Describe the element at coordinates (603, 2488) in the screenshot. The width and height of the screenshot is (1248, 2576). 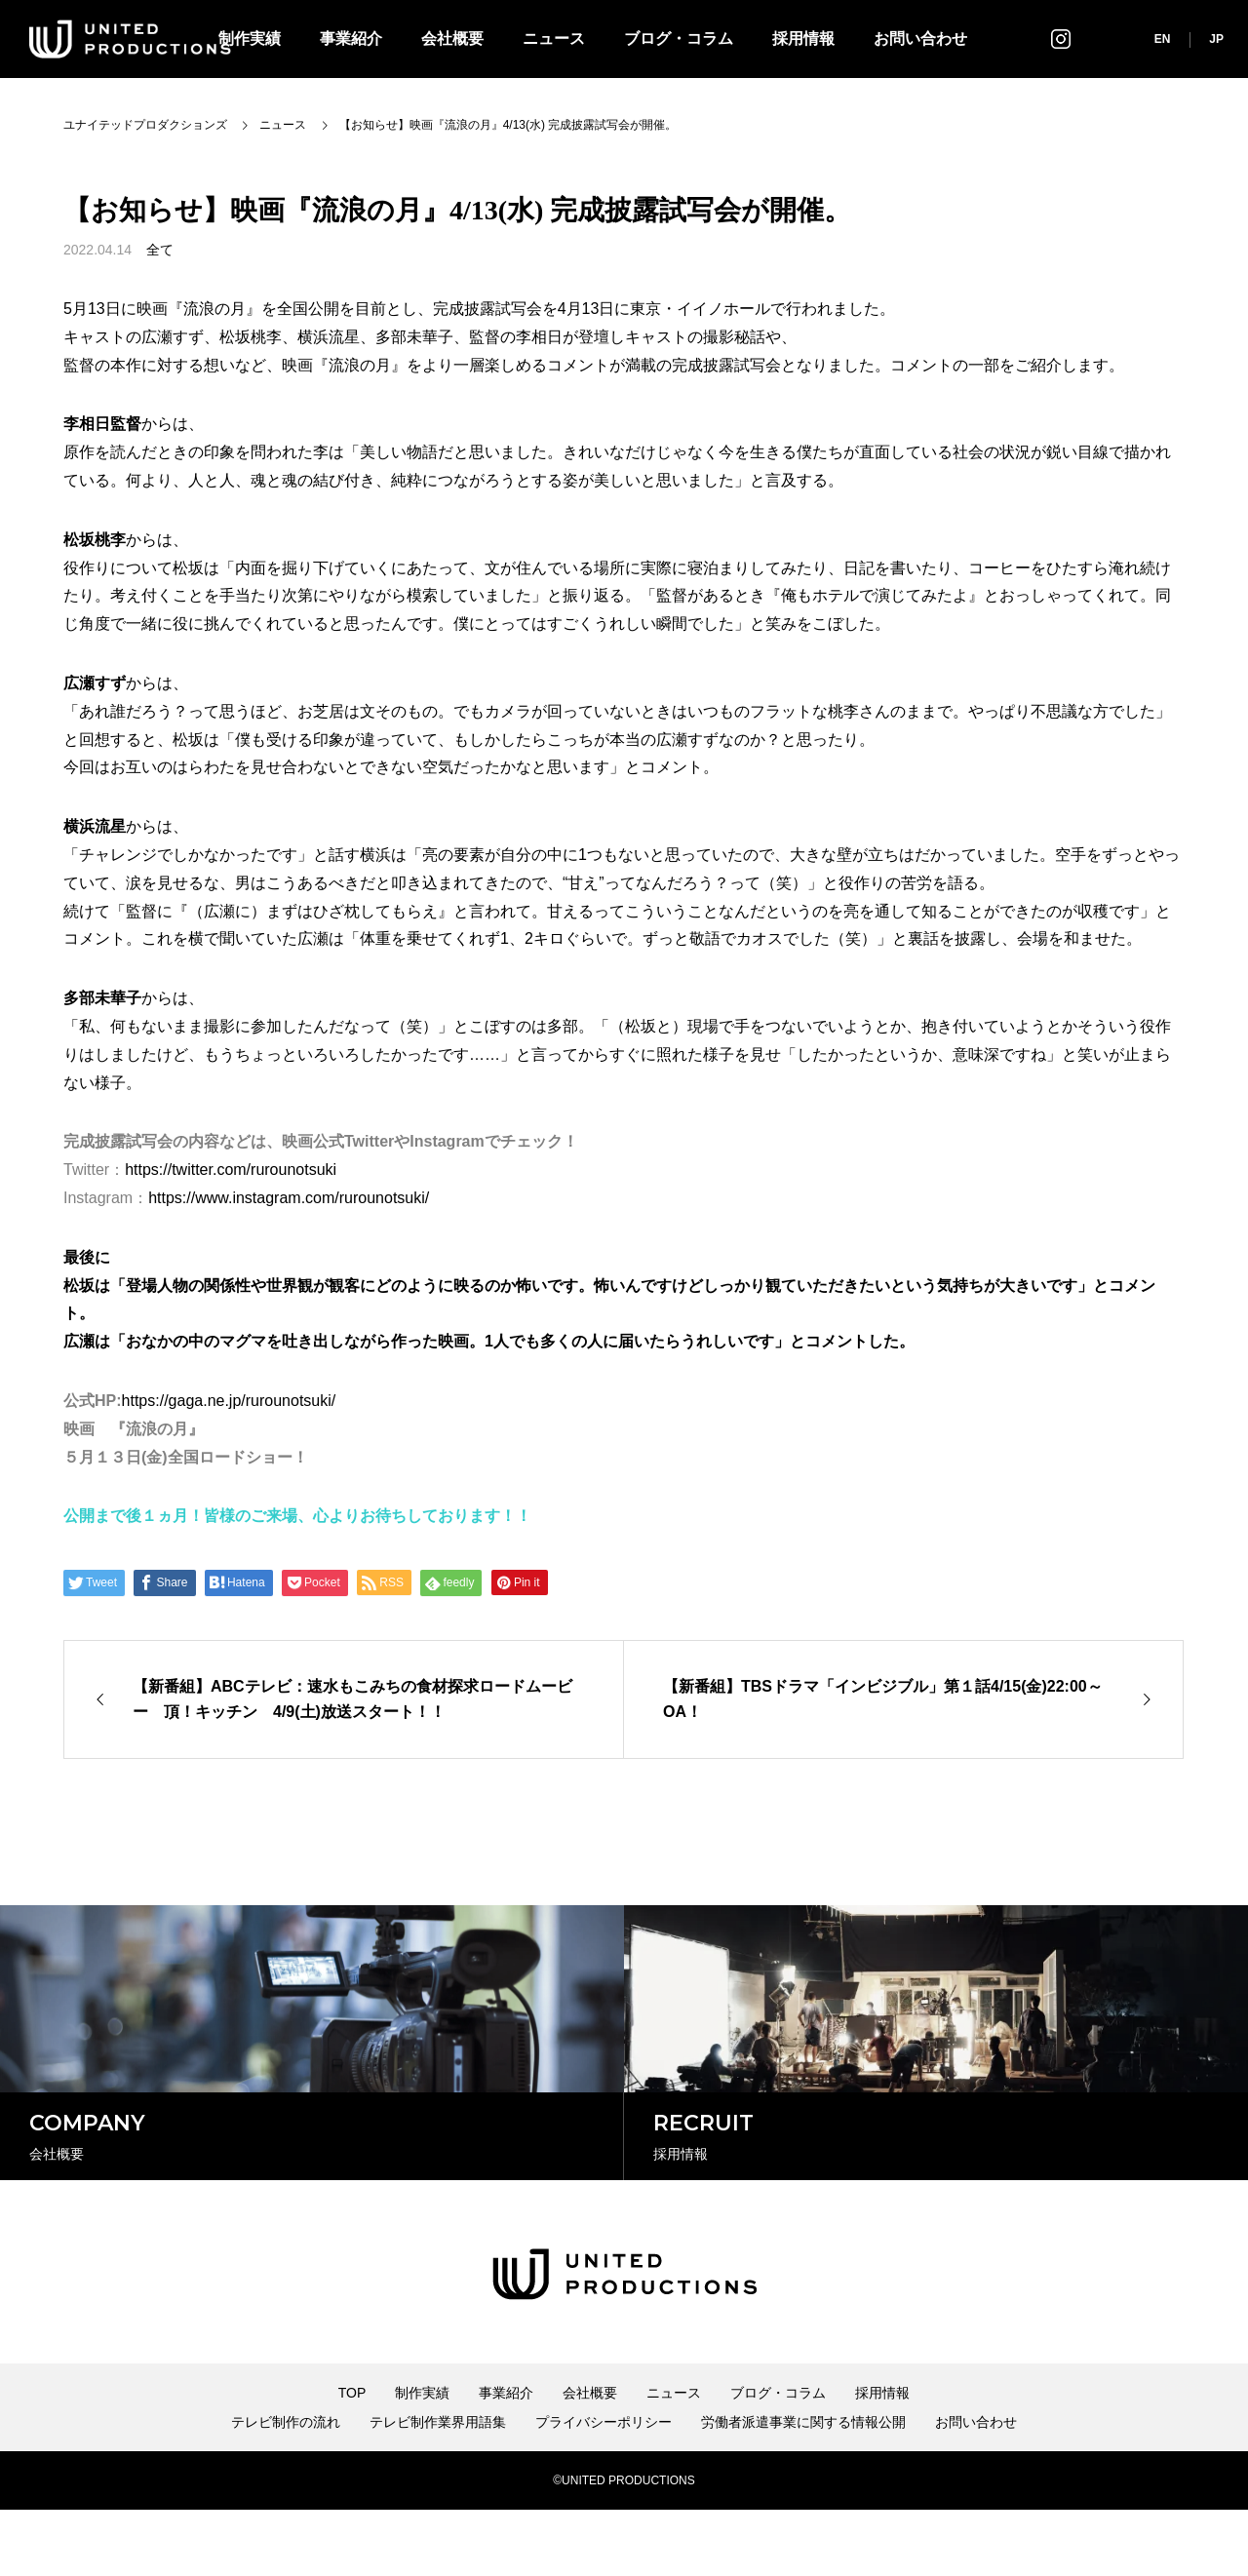
I see `プライバシーポリシー` at that location.